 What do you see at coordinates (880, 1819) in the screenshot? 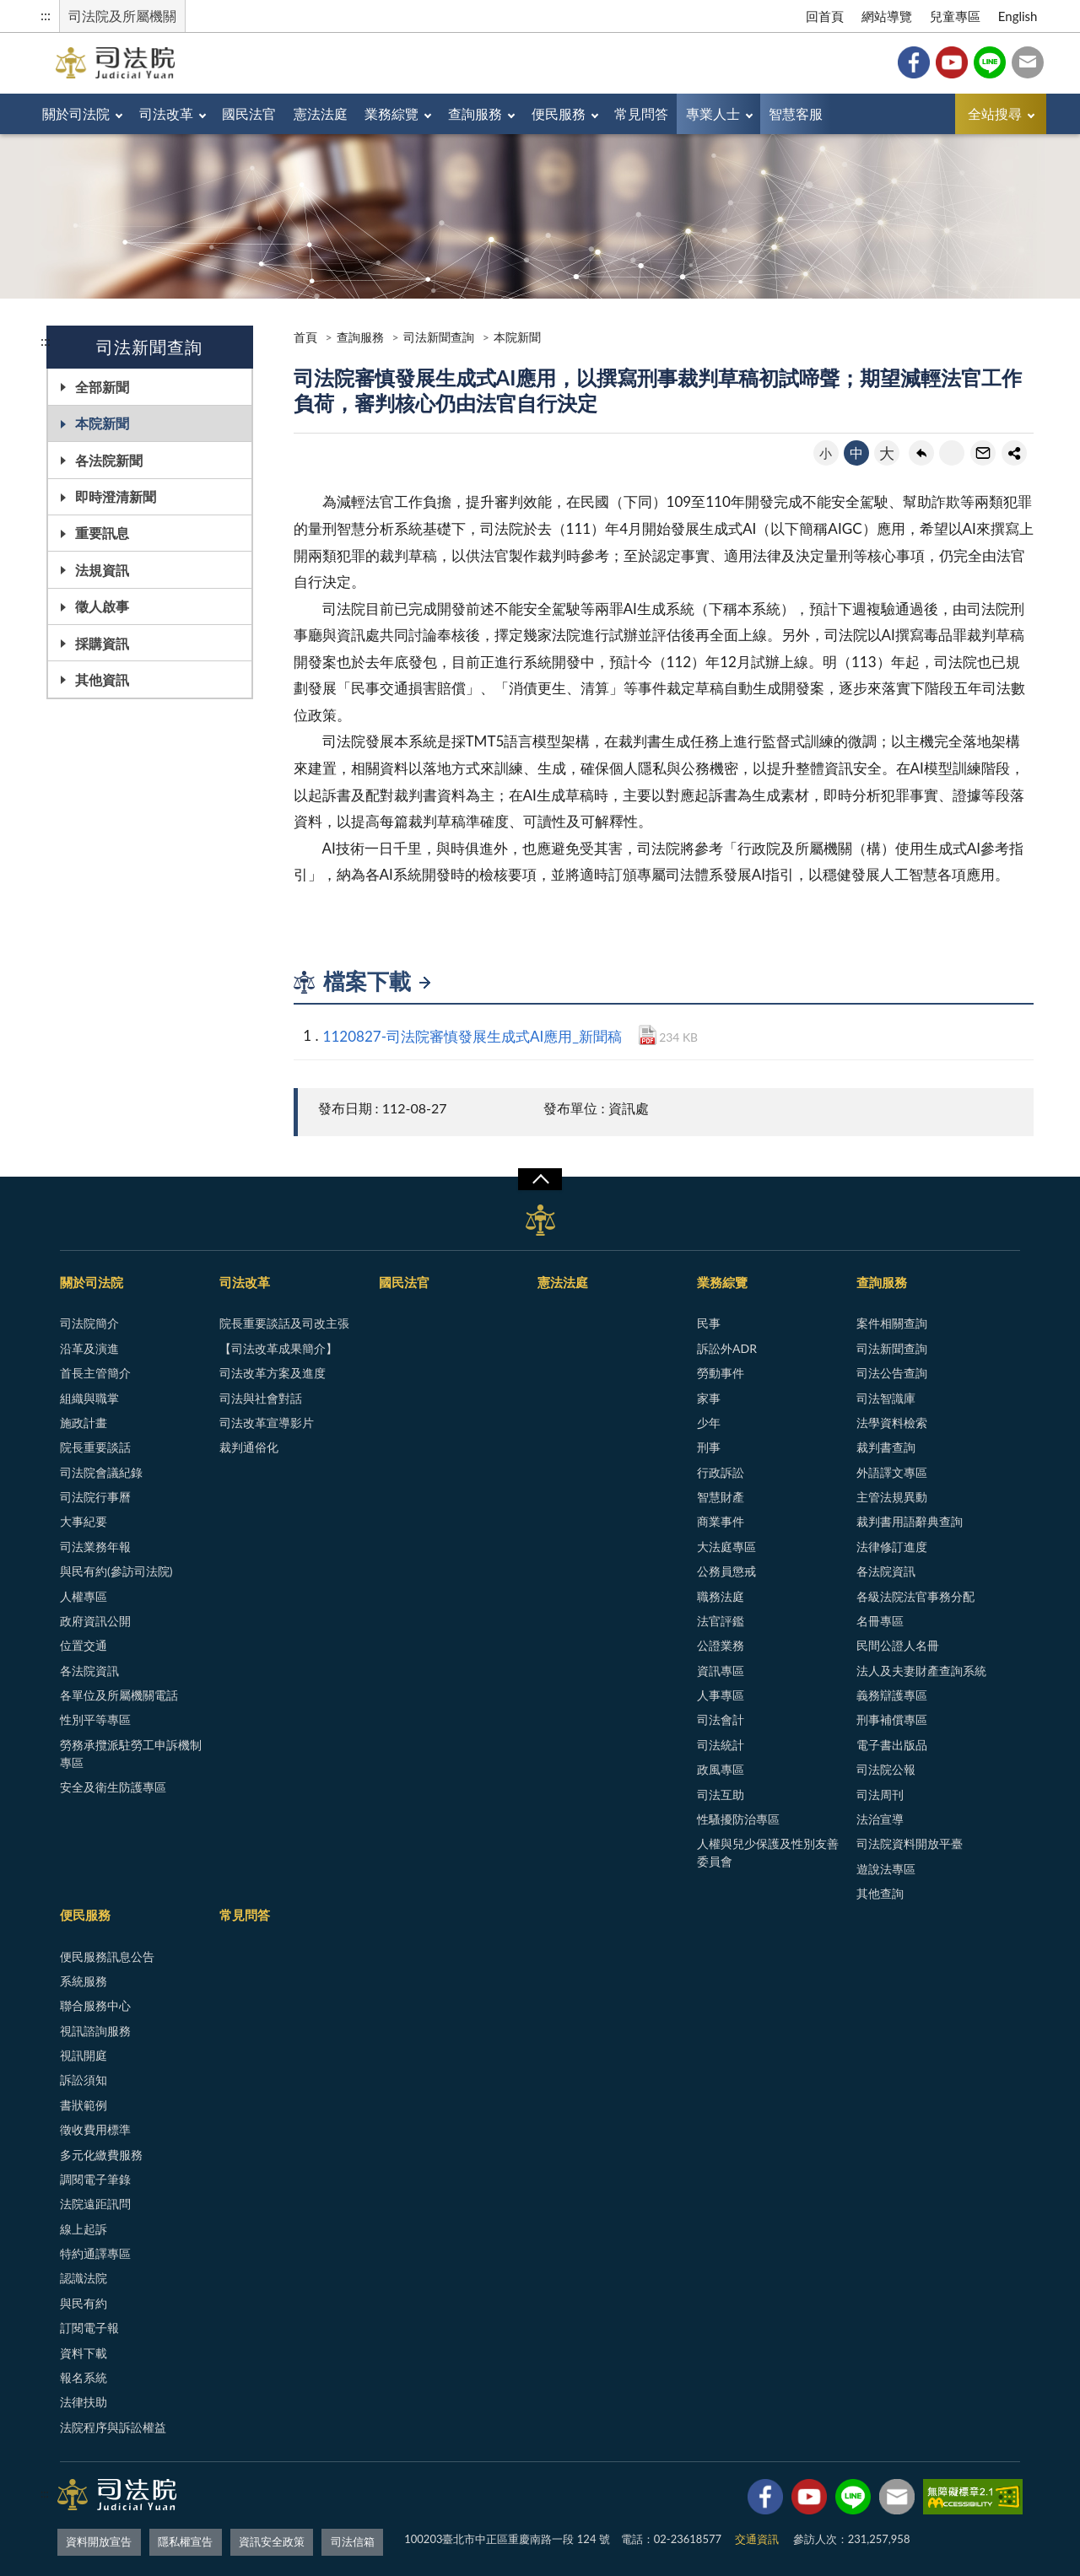
I see `法治宣導` at bounding box center [880, 1819].